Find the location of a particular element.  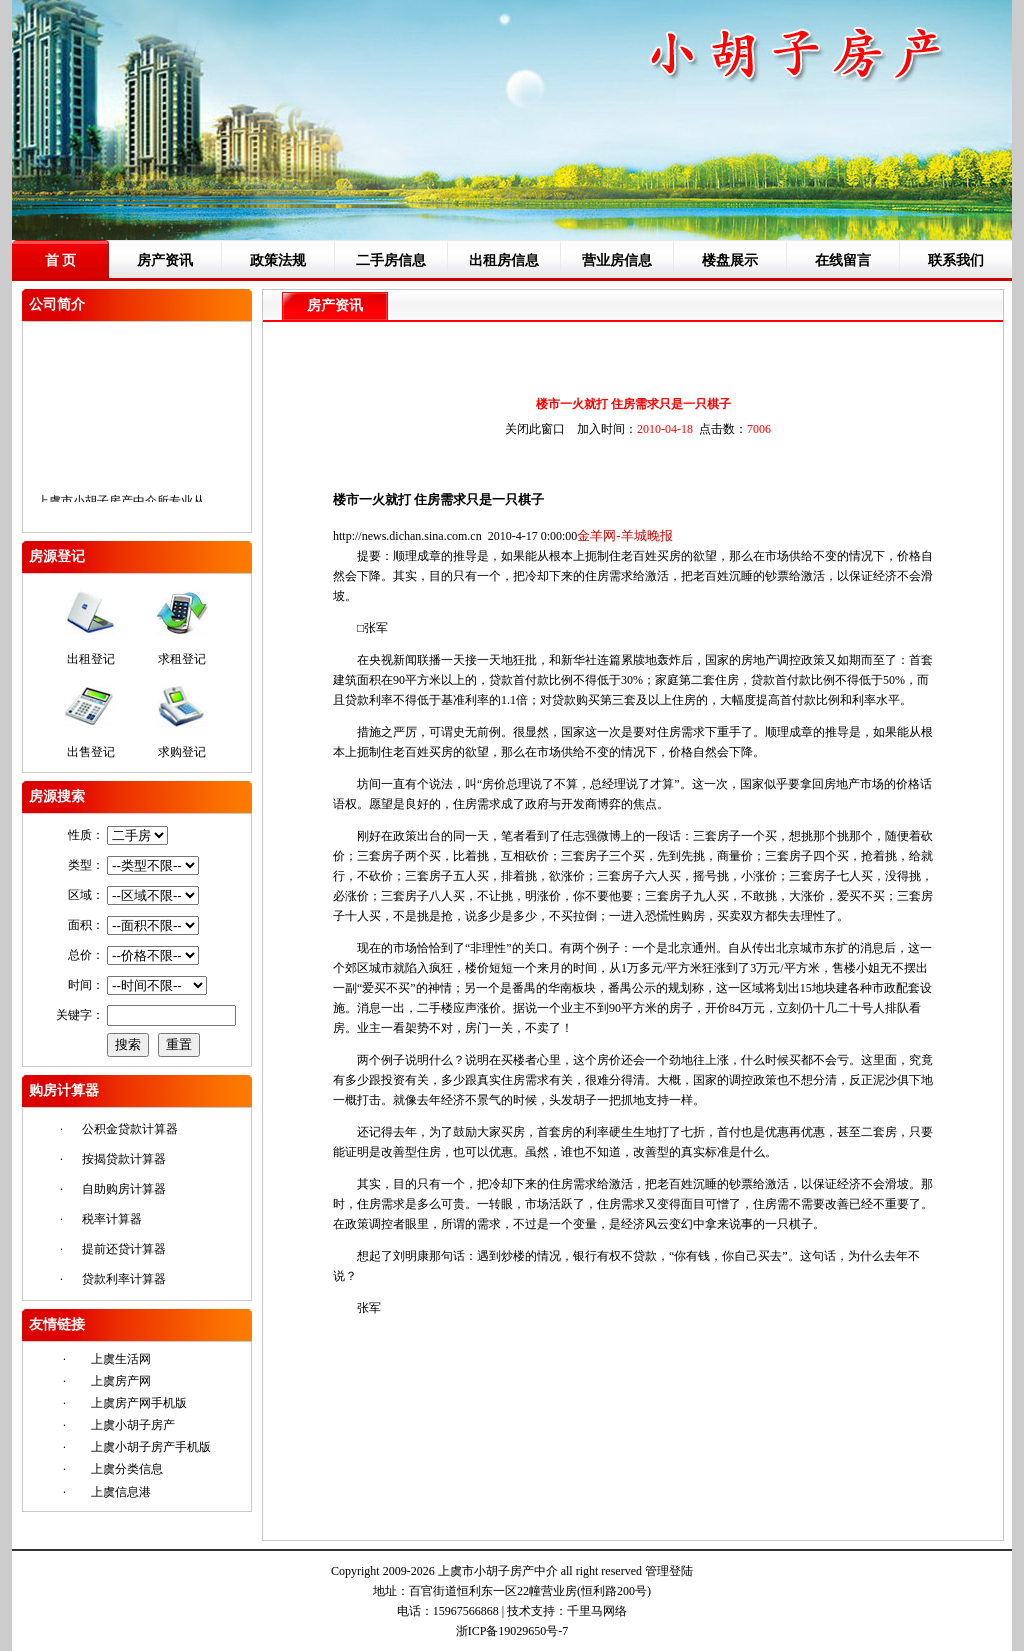

上虞小胡子房产 is located at coordinates (133, 1425).